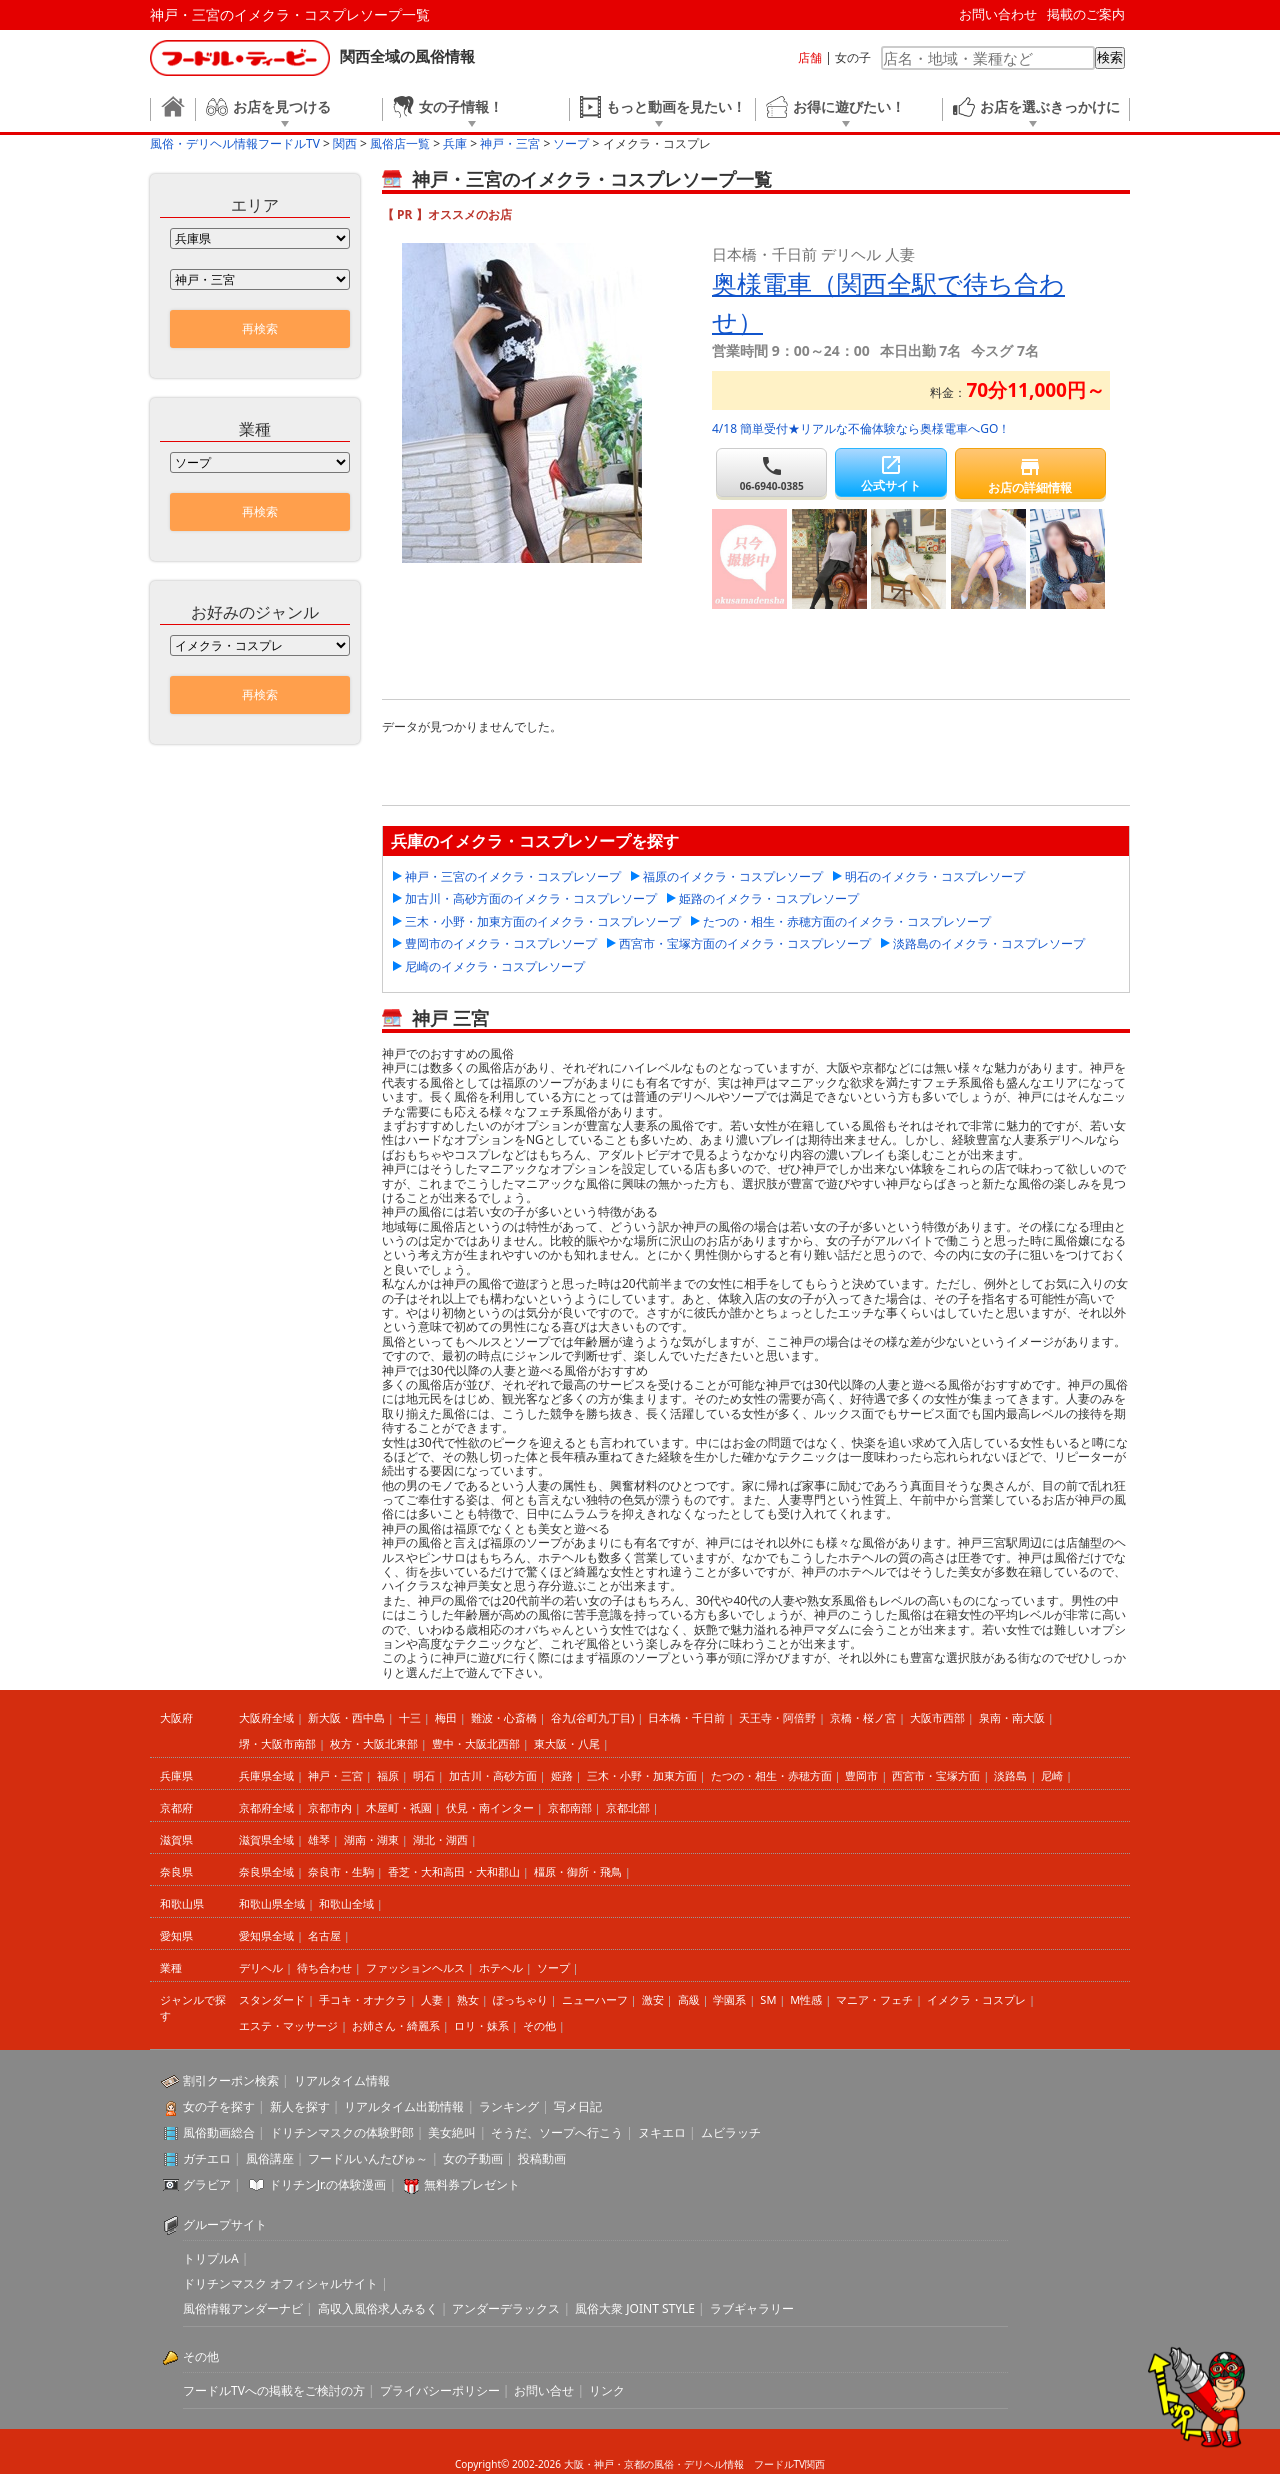 This screenshot has height=2474, width=1280. Describe the element at coordinates (501, 943) in the screenshot. I see `豊岡市のイメクラ・コスプレソープ` at that location.